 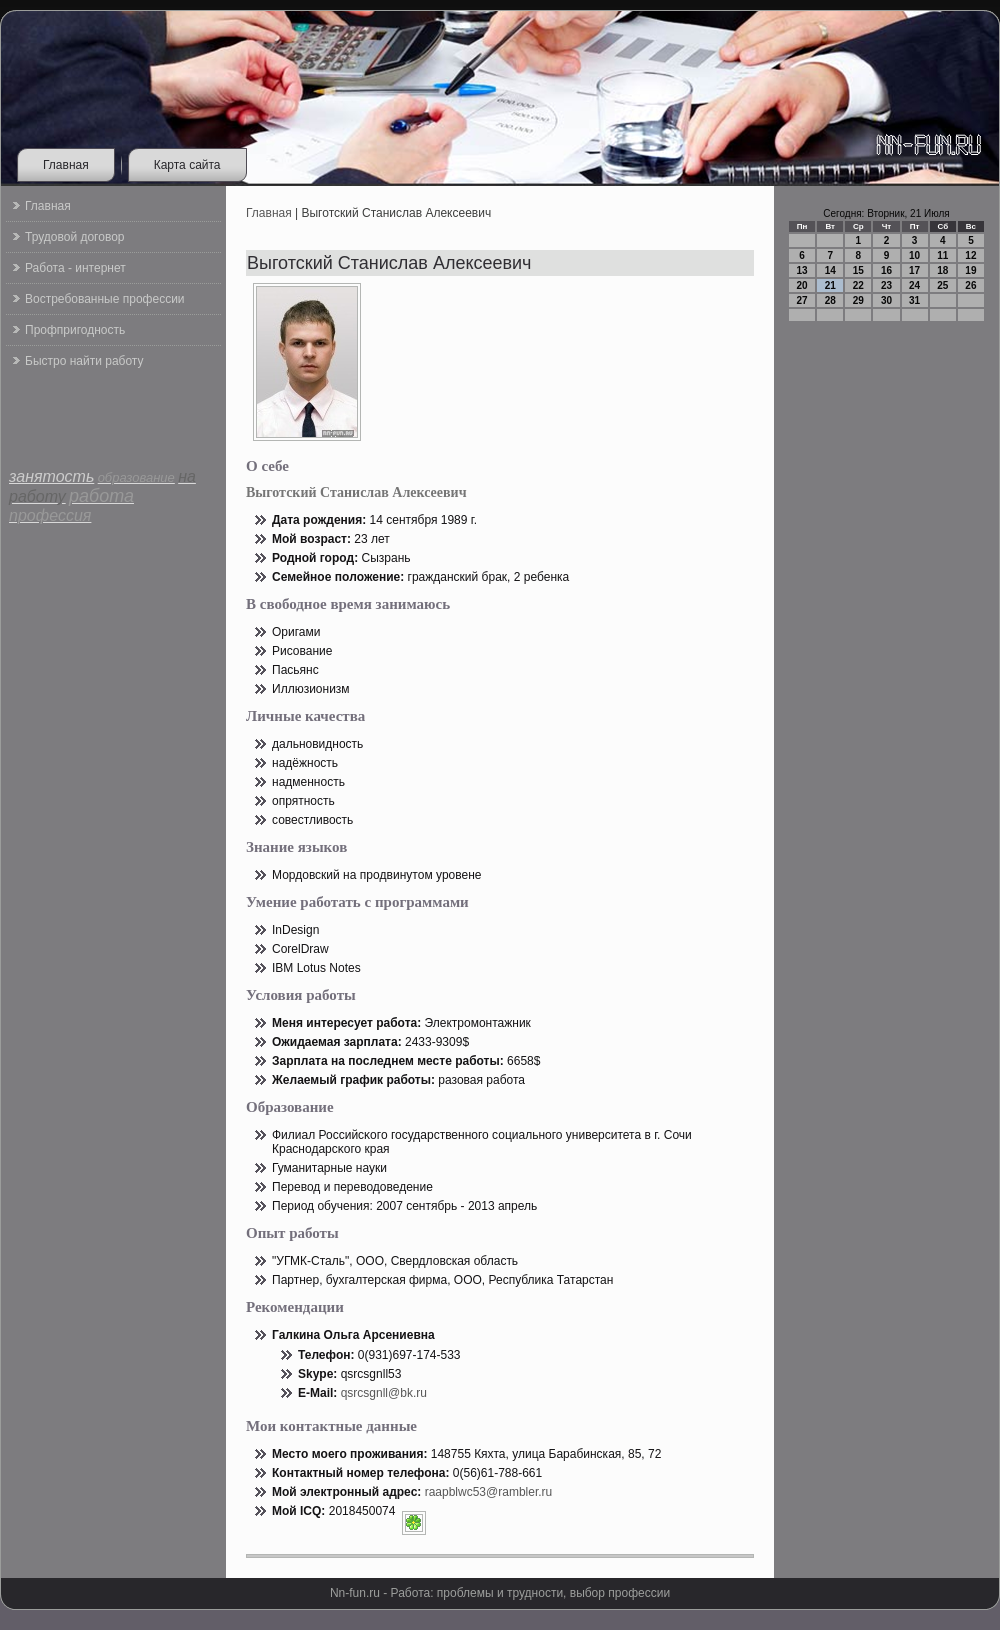 I want to click on 29, so click(x=858, y=300).